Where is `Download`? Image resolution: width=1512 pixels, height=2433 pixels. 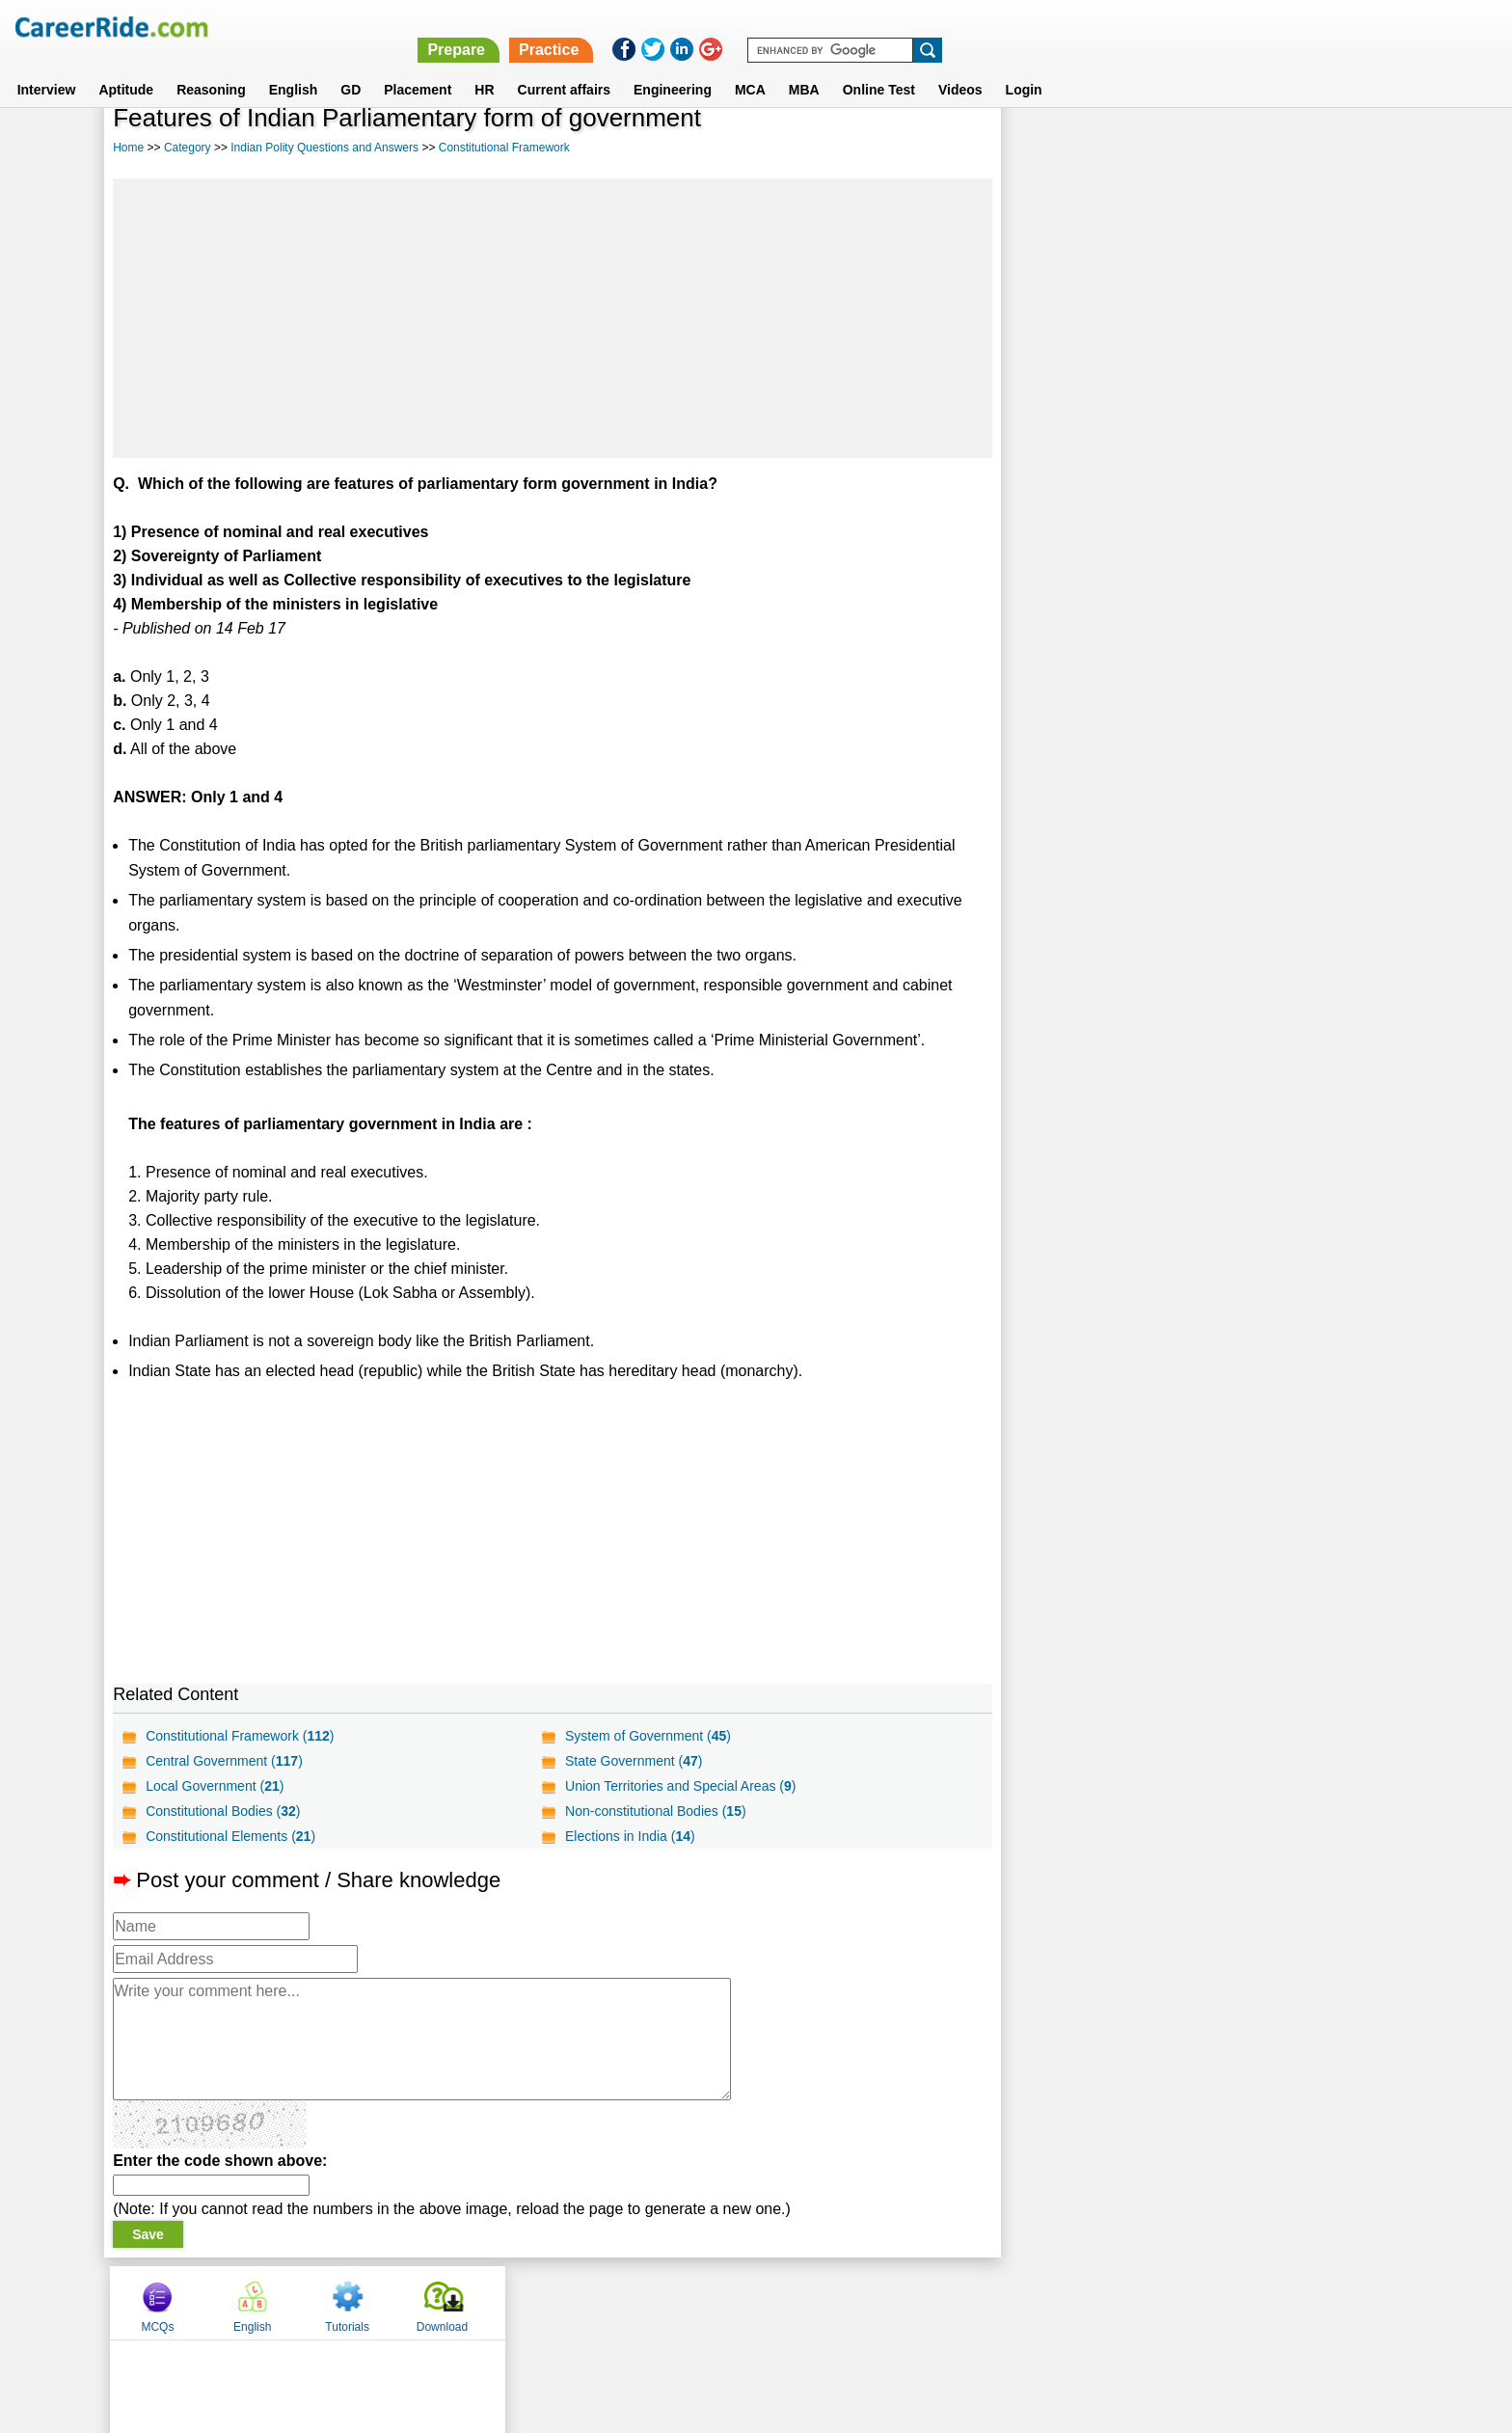 Download is located at coordinates (1338, 147).